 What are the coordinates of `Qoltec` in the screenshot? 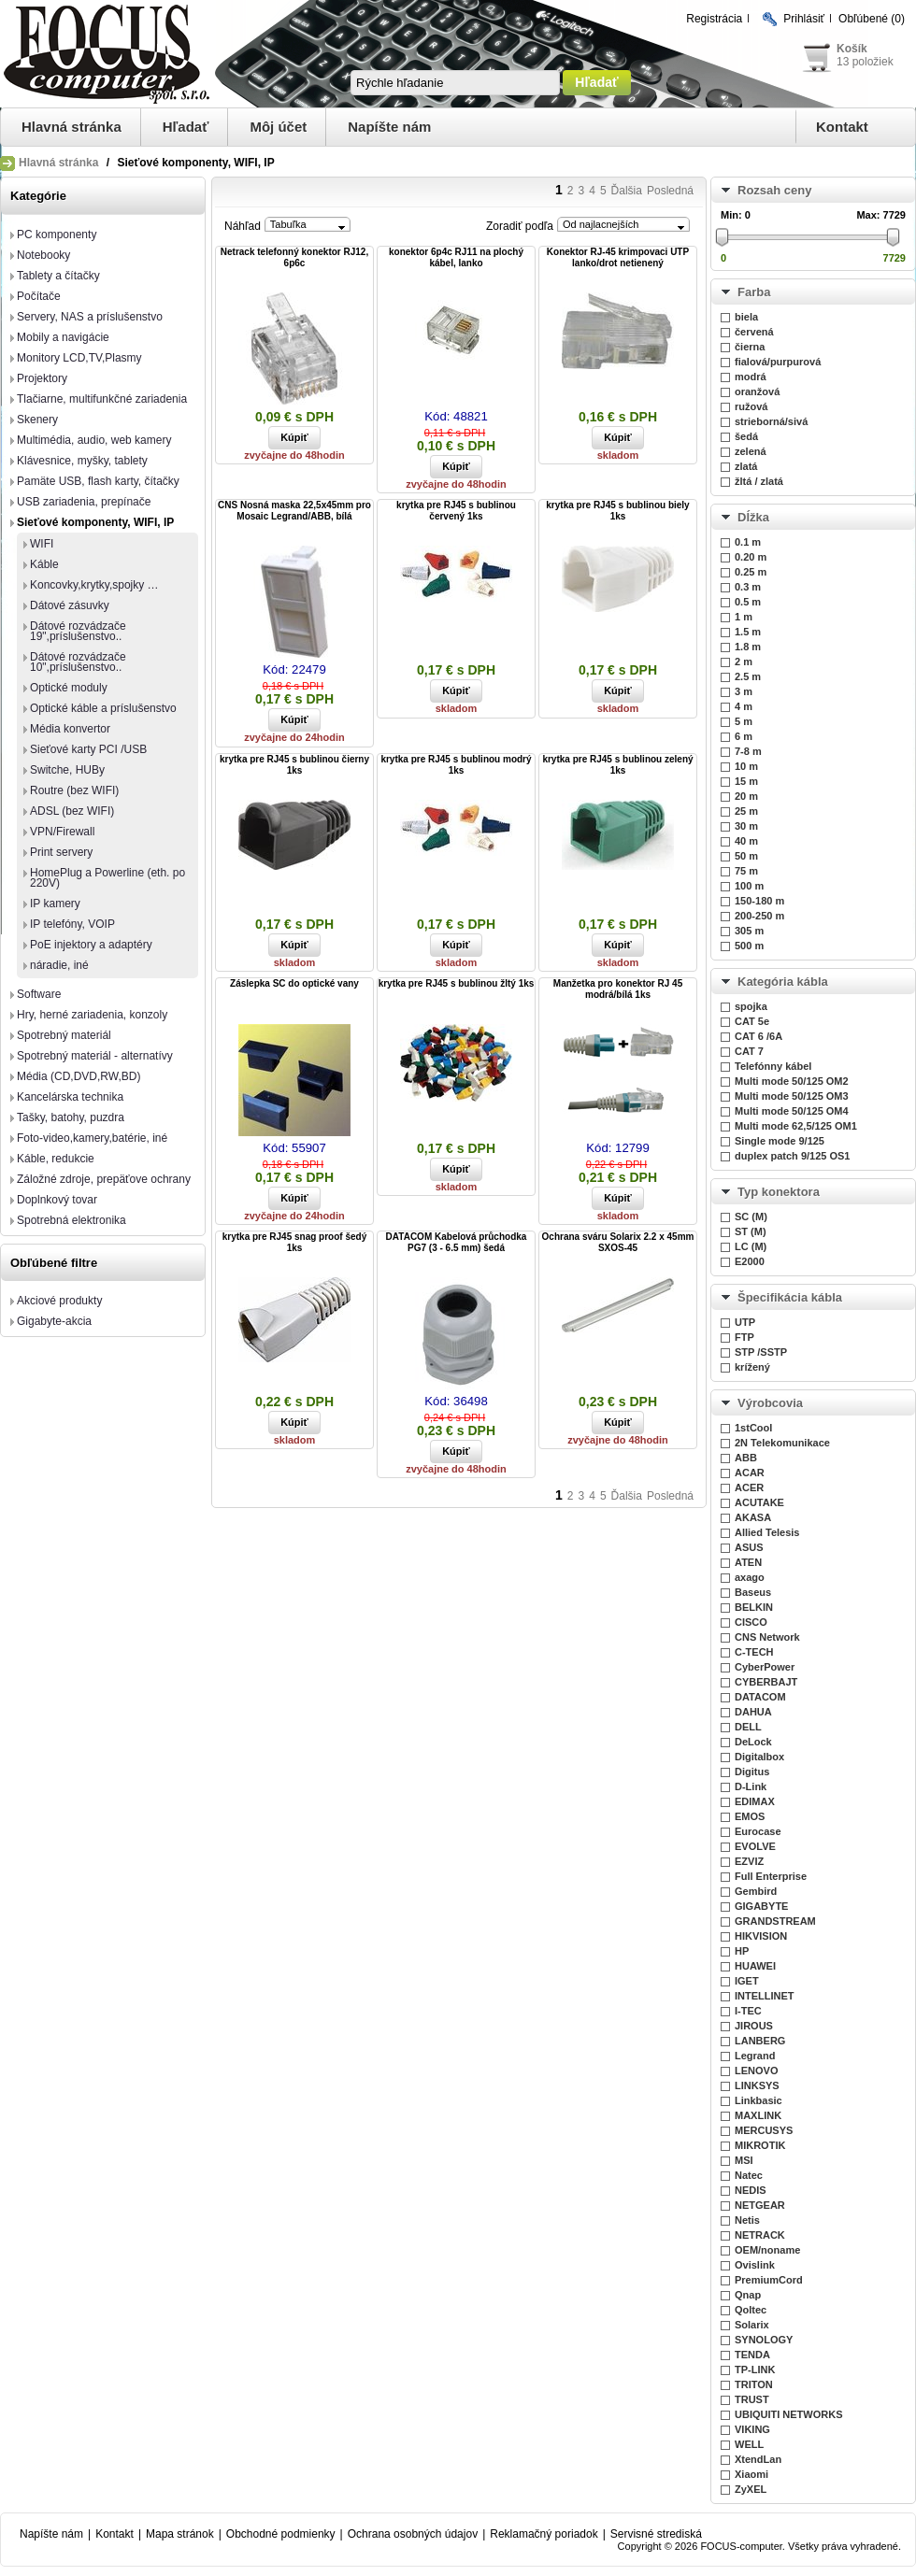 It's located at (750, 2309).